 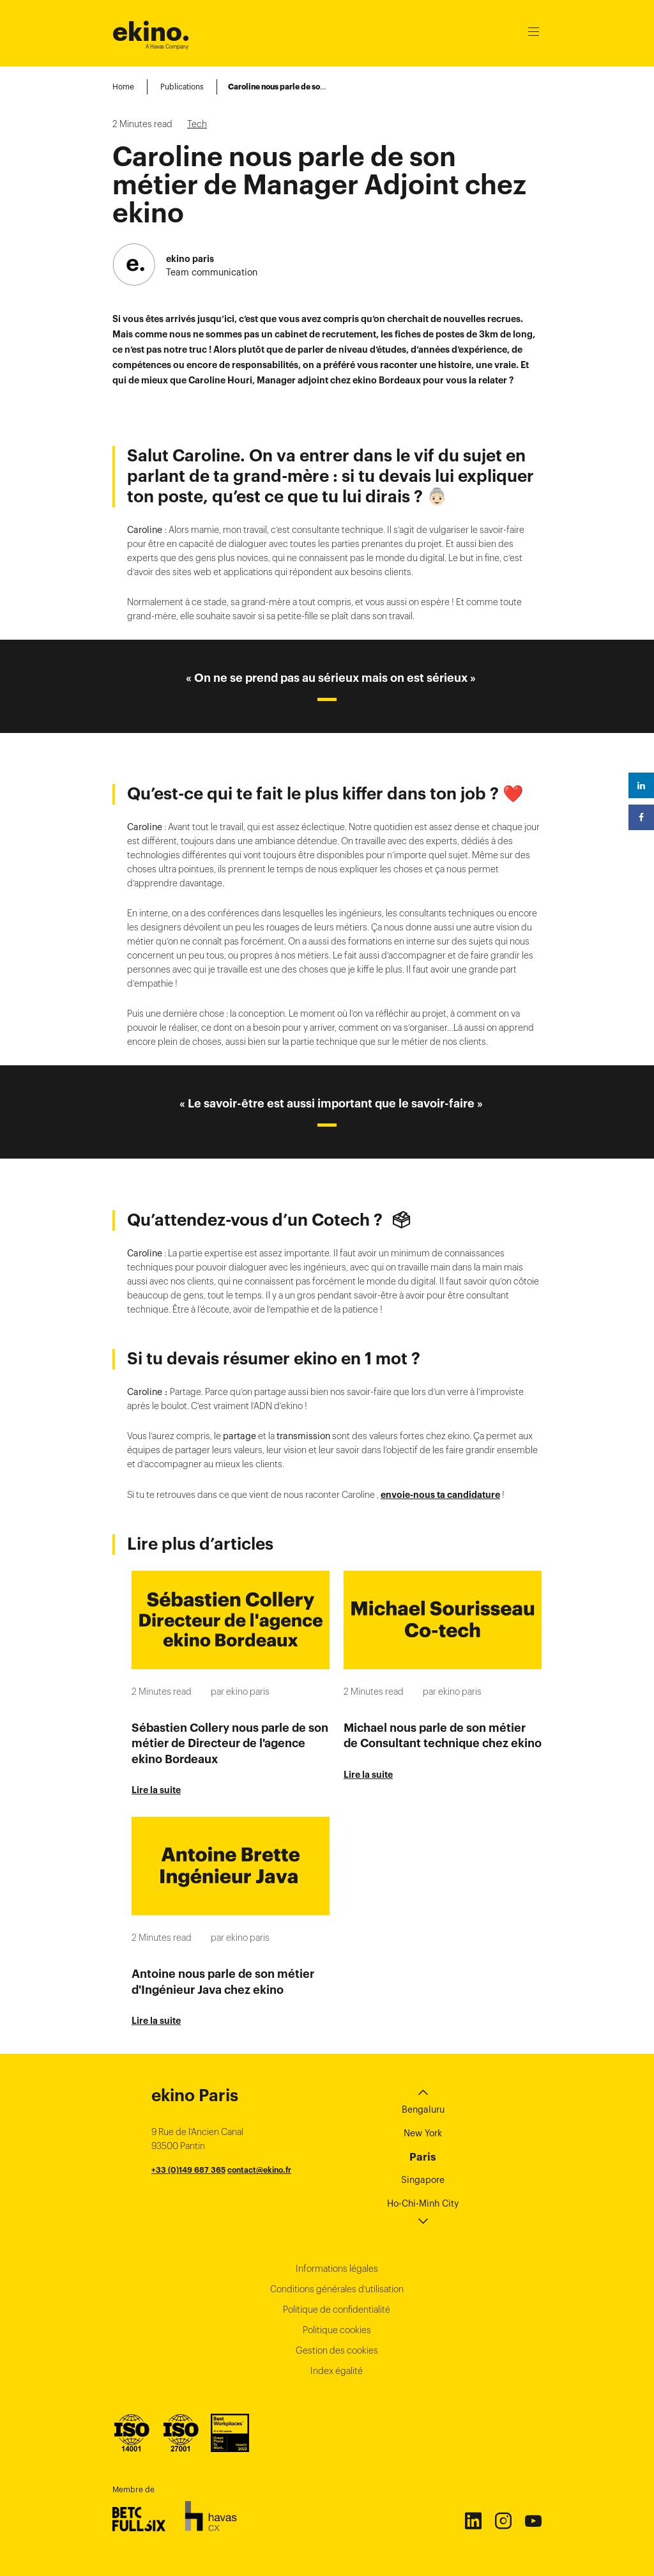 I want to click on Ho-Chi-Minh City, so click(x=423, y=2203).